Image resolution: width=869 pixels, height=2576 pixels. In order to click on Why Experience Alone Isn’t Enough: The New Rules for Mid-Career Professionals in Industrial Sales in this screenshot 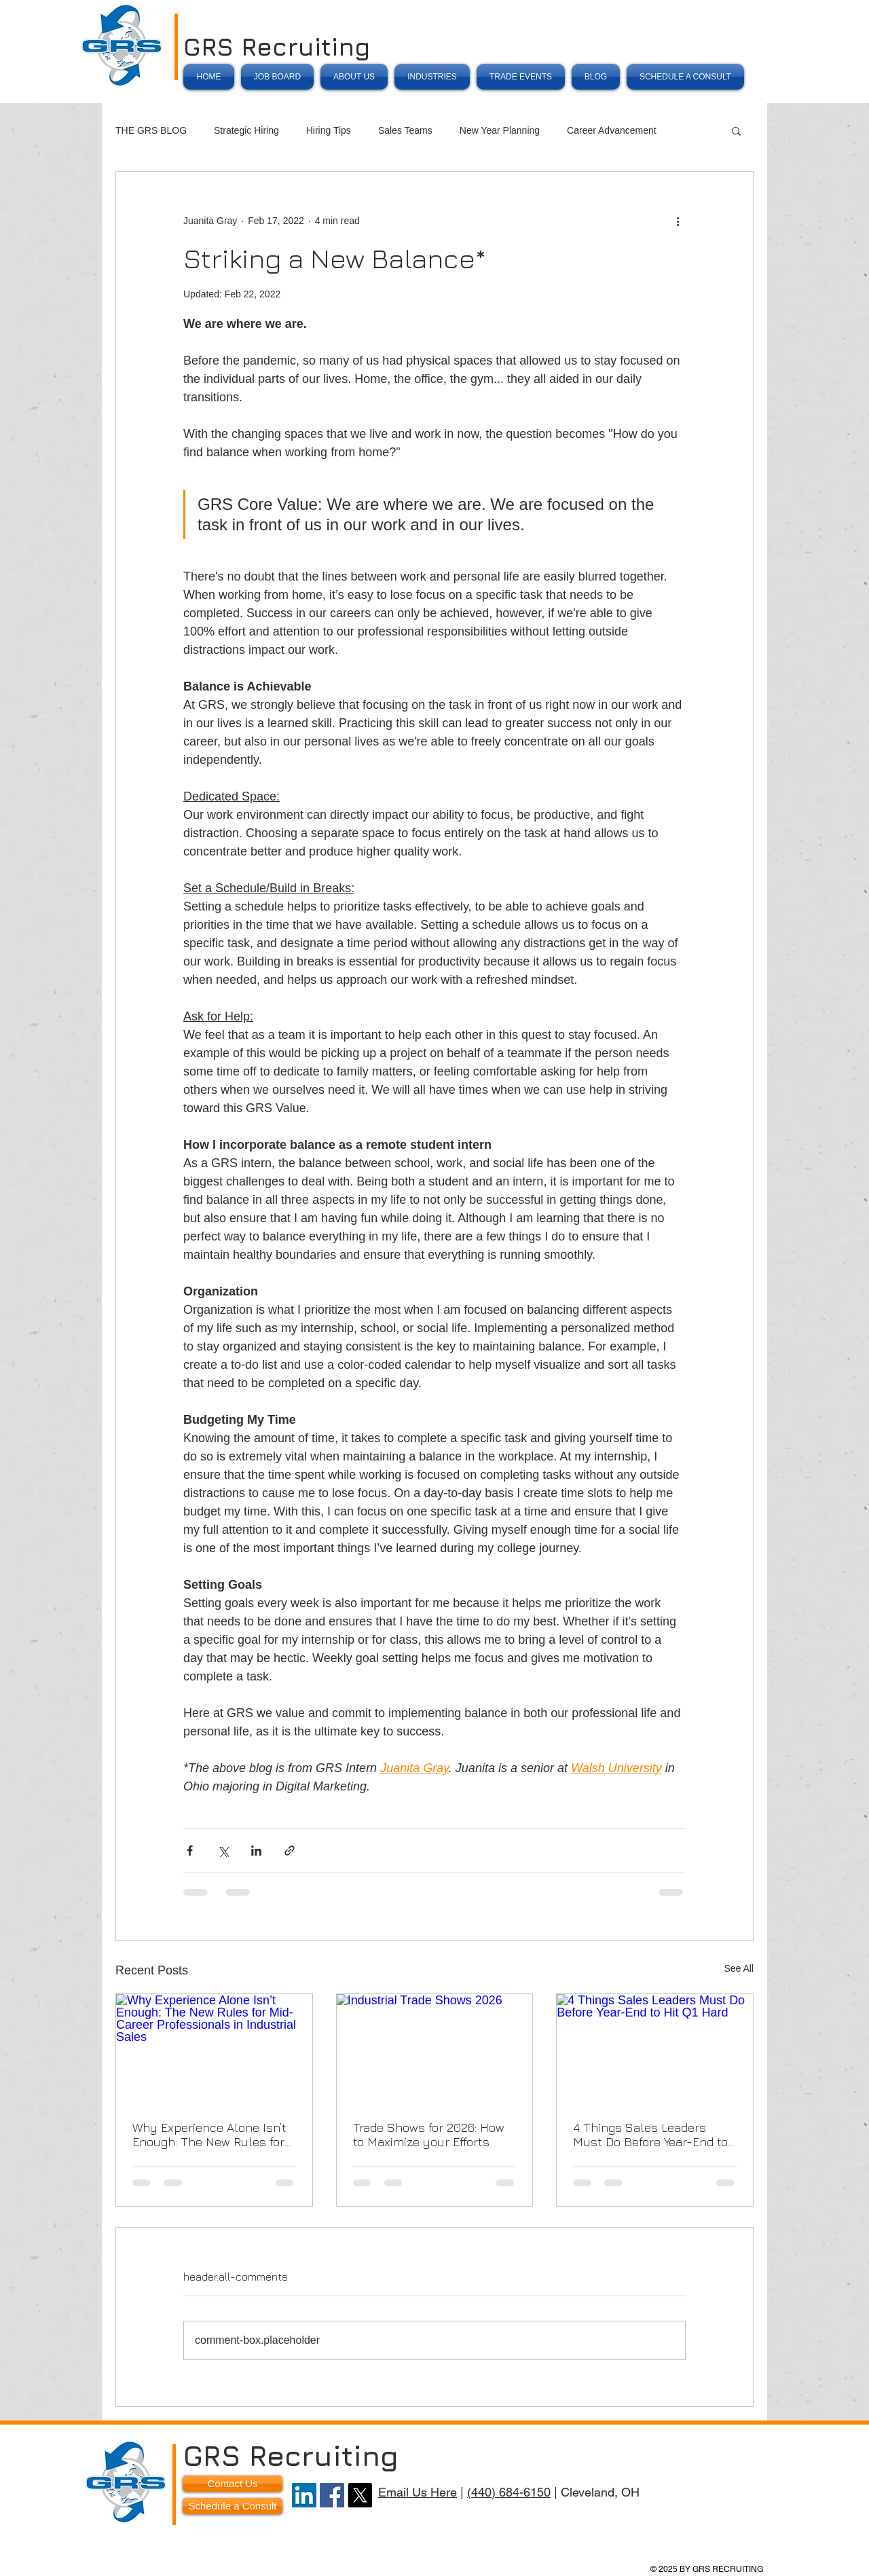, I will do `click(211, 2134)`.